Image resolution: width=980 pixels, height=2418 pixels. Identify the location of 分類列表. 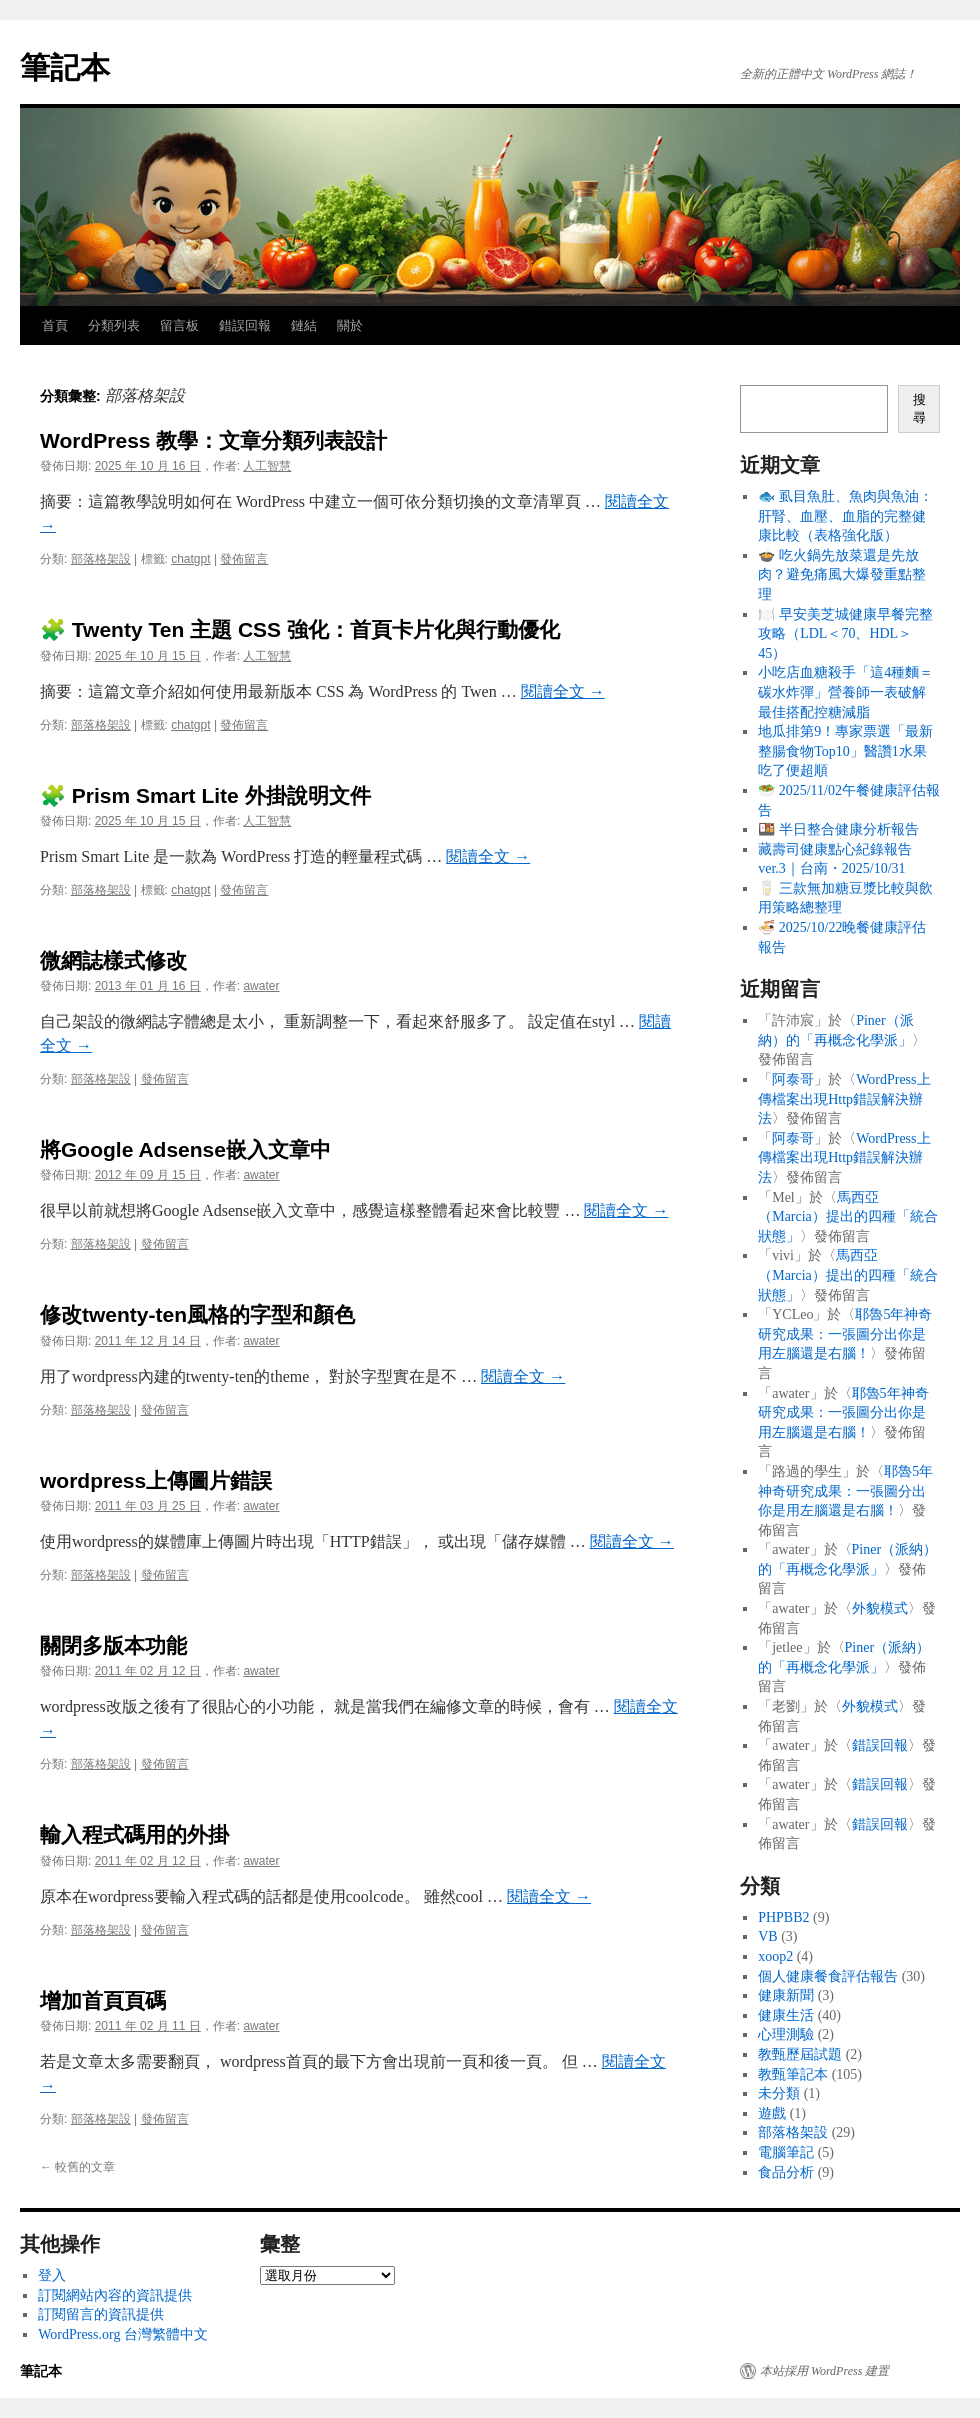
(114, 325).